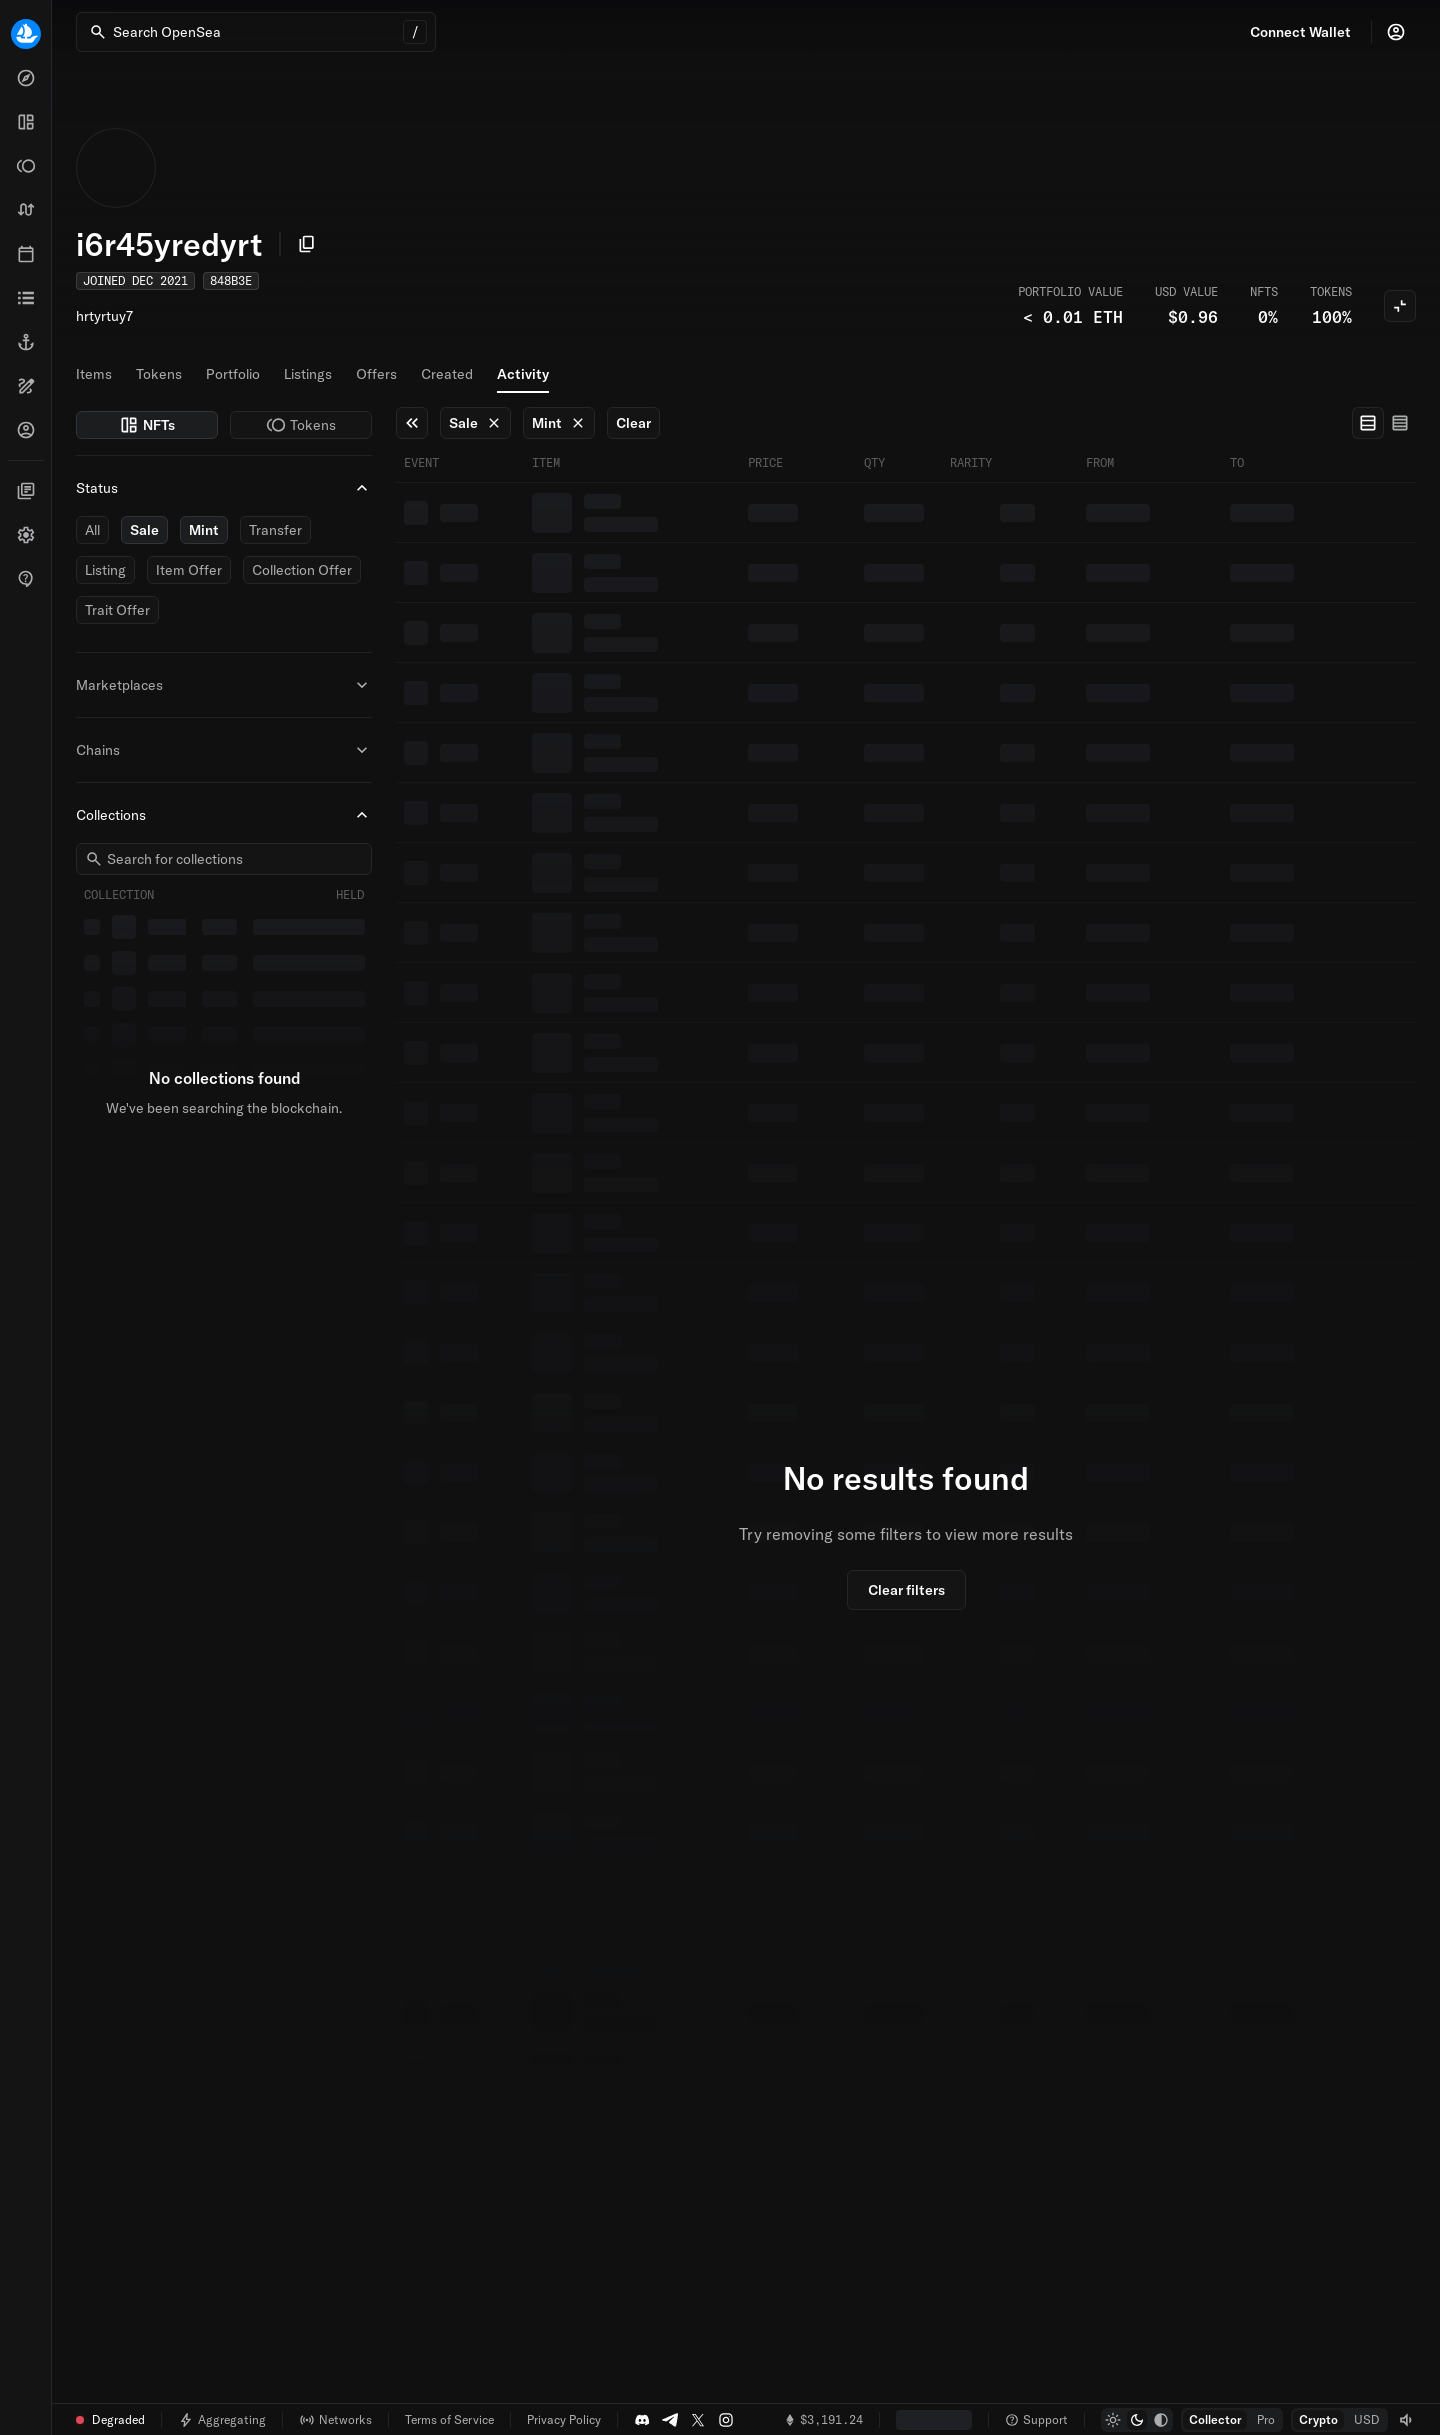 The image size is (1440, 2435). I want to click on Status, so click(224, 488).